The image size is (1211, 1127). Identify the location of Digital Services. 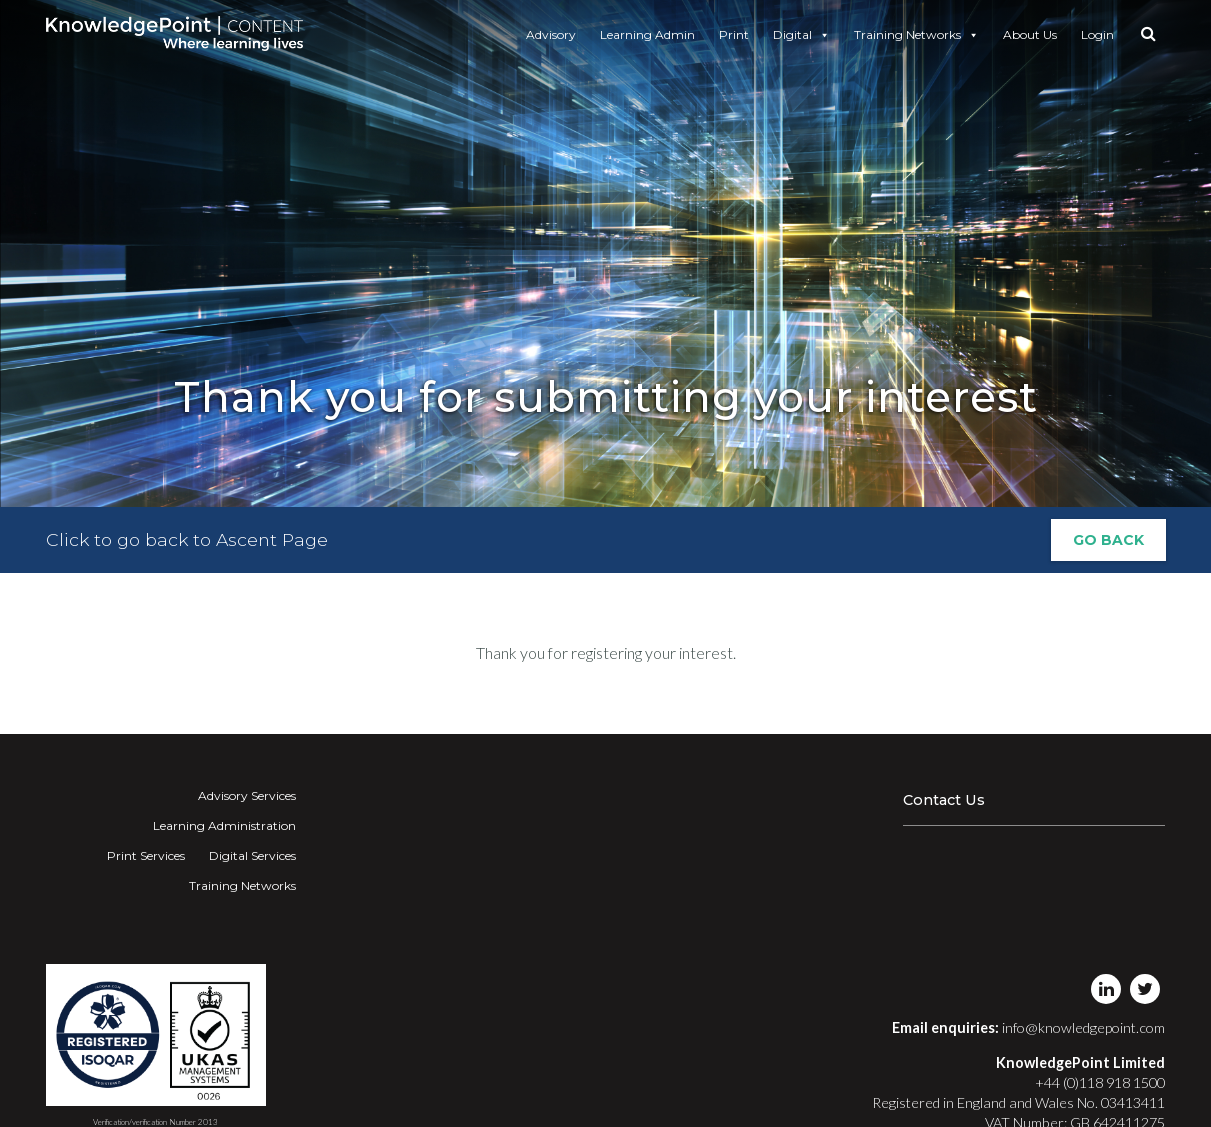
(252, 855).